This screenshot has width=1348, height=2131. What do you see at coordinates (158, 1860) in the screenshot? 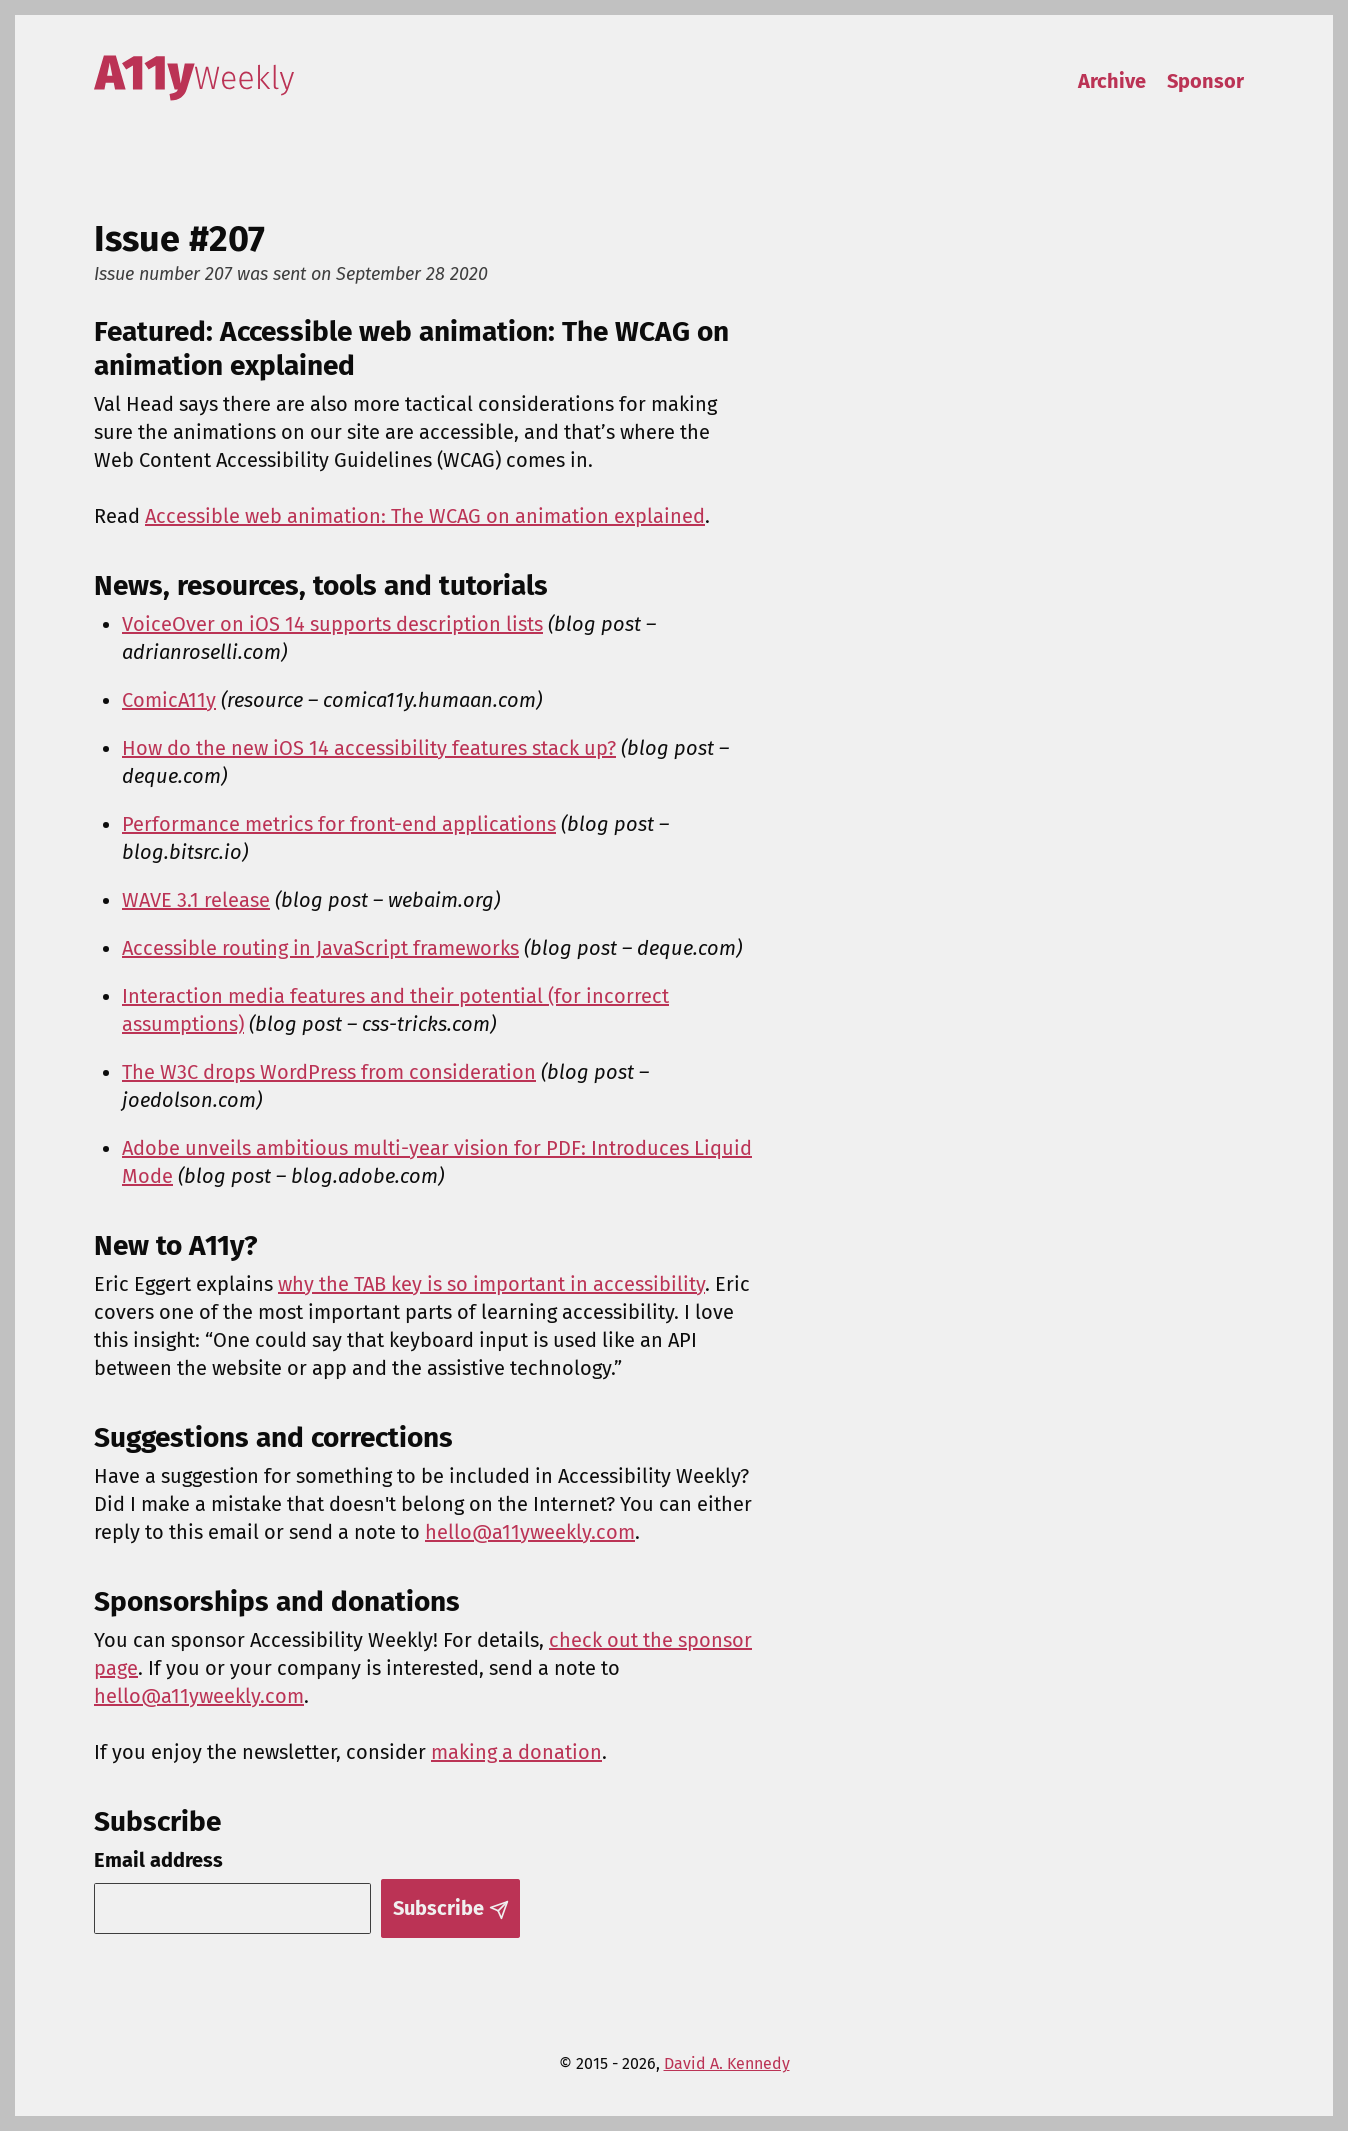
I see `Email address` at bounding box center [158, 1860].